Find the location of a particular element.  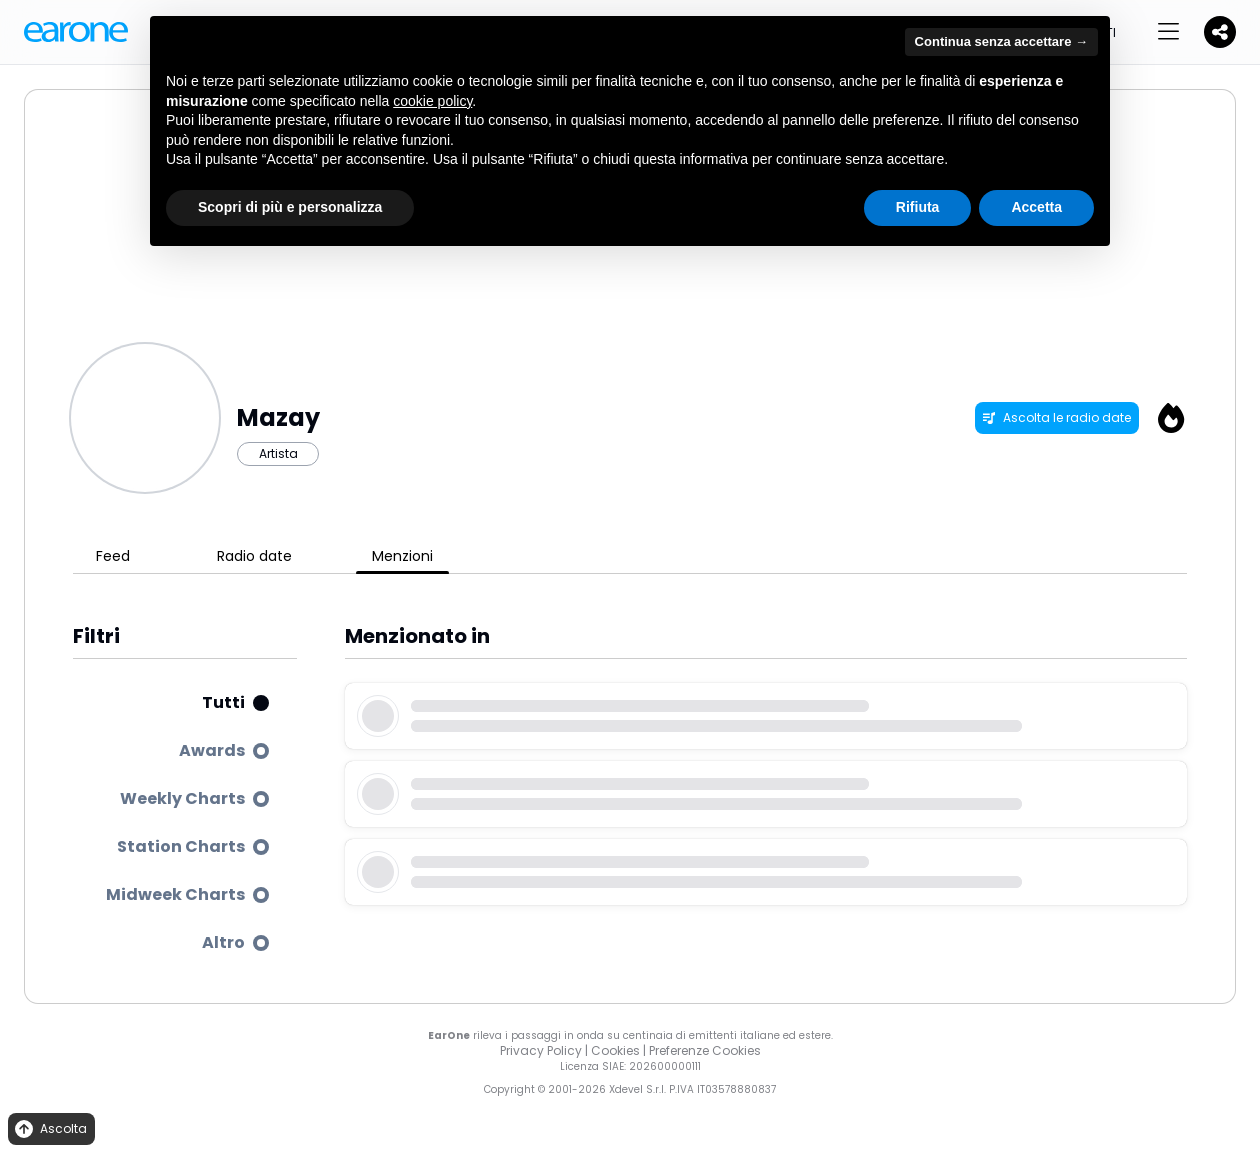

Rifiuta [button] is located at coordinates (918, 207).